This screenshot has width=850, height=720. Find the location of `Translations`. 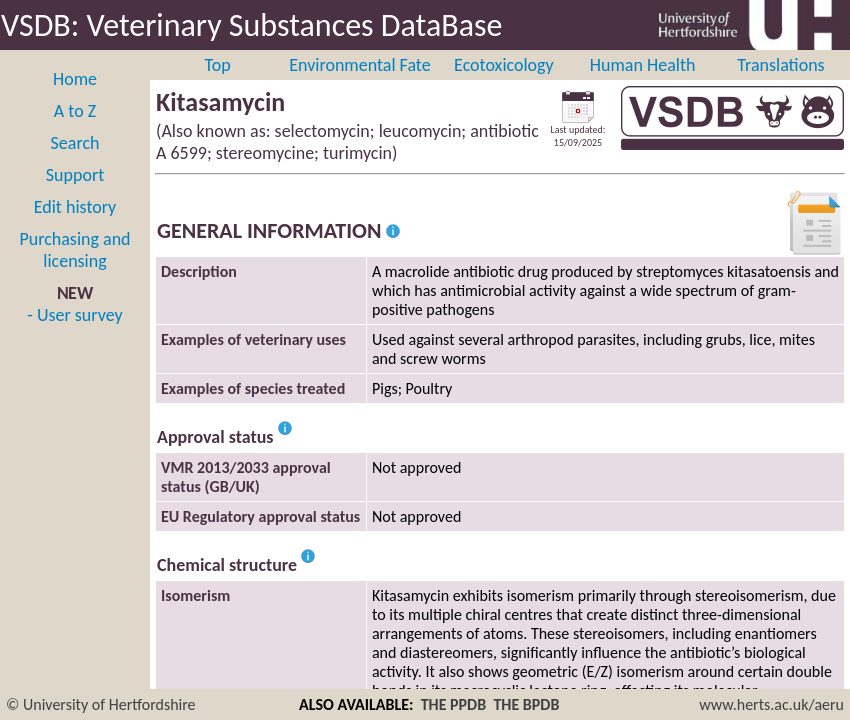

Translations is located at coordinates (780, 65).